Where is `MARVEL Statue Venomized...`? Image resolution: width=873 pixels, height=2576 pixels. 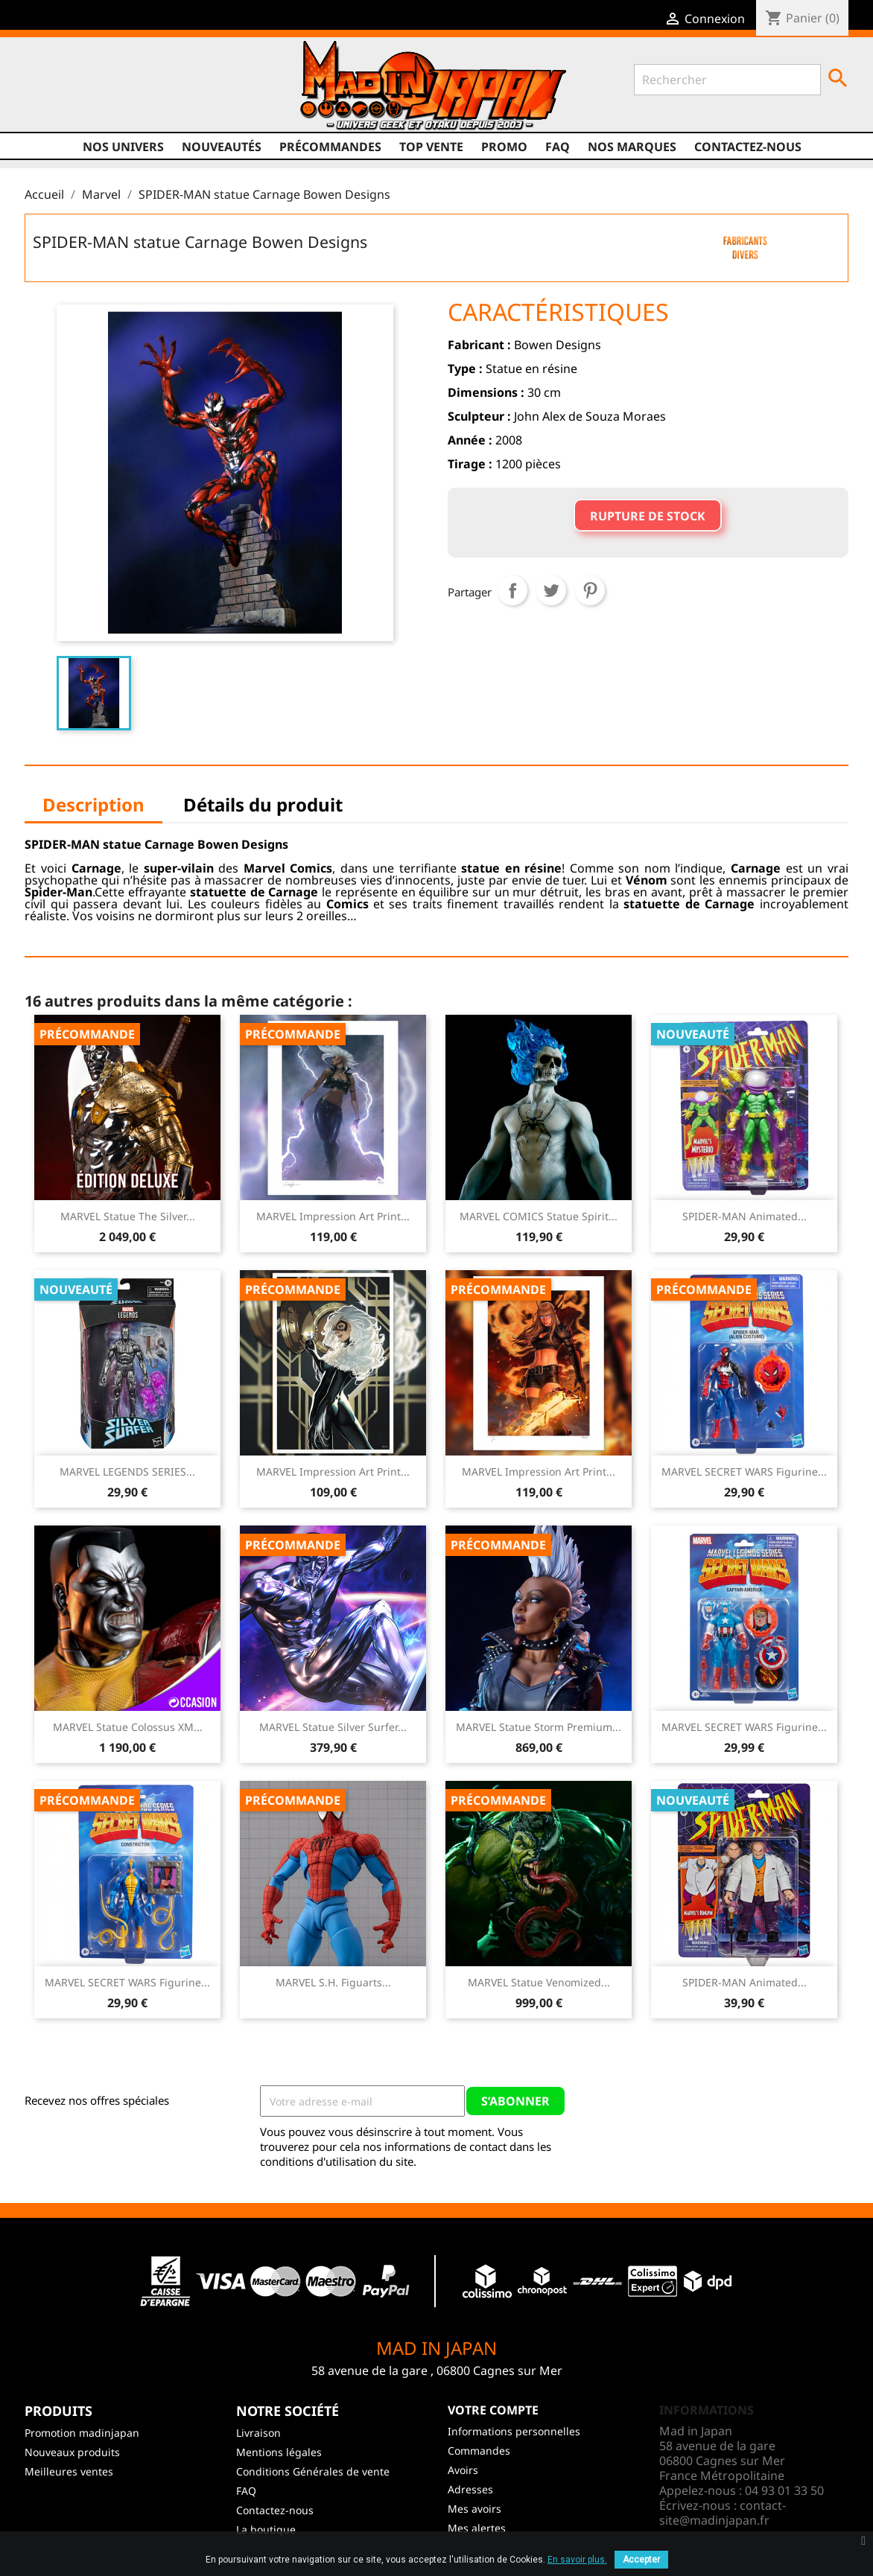 MARVEL Statue Venomized... is located at coordinates (539, 1982).